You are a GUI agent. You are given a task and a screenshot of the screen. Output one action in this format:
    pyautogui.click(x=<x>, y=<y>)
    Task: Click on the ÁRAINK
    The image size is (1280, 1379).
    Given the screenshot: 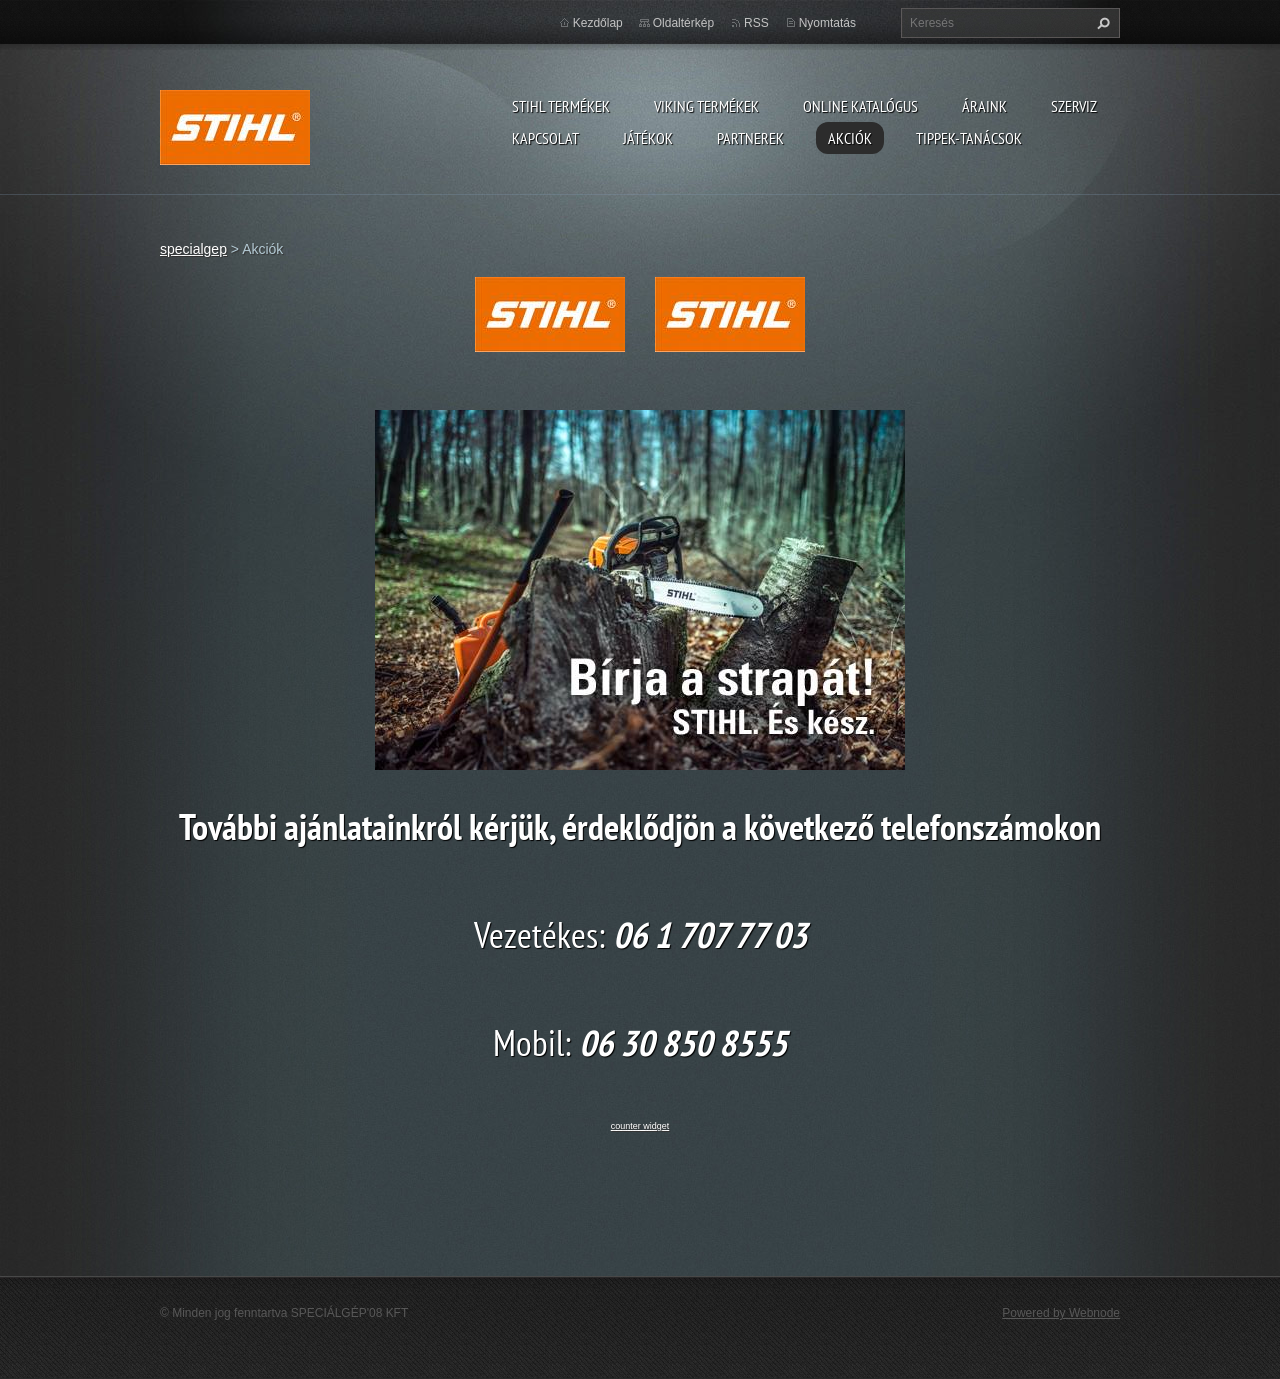 What is the action you would take?
    pyautogui.click(x=984, y=106)
    